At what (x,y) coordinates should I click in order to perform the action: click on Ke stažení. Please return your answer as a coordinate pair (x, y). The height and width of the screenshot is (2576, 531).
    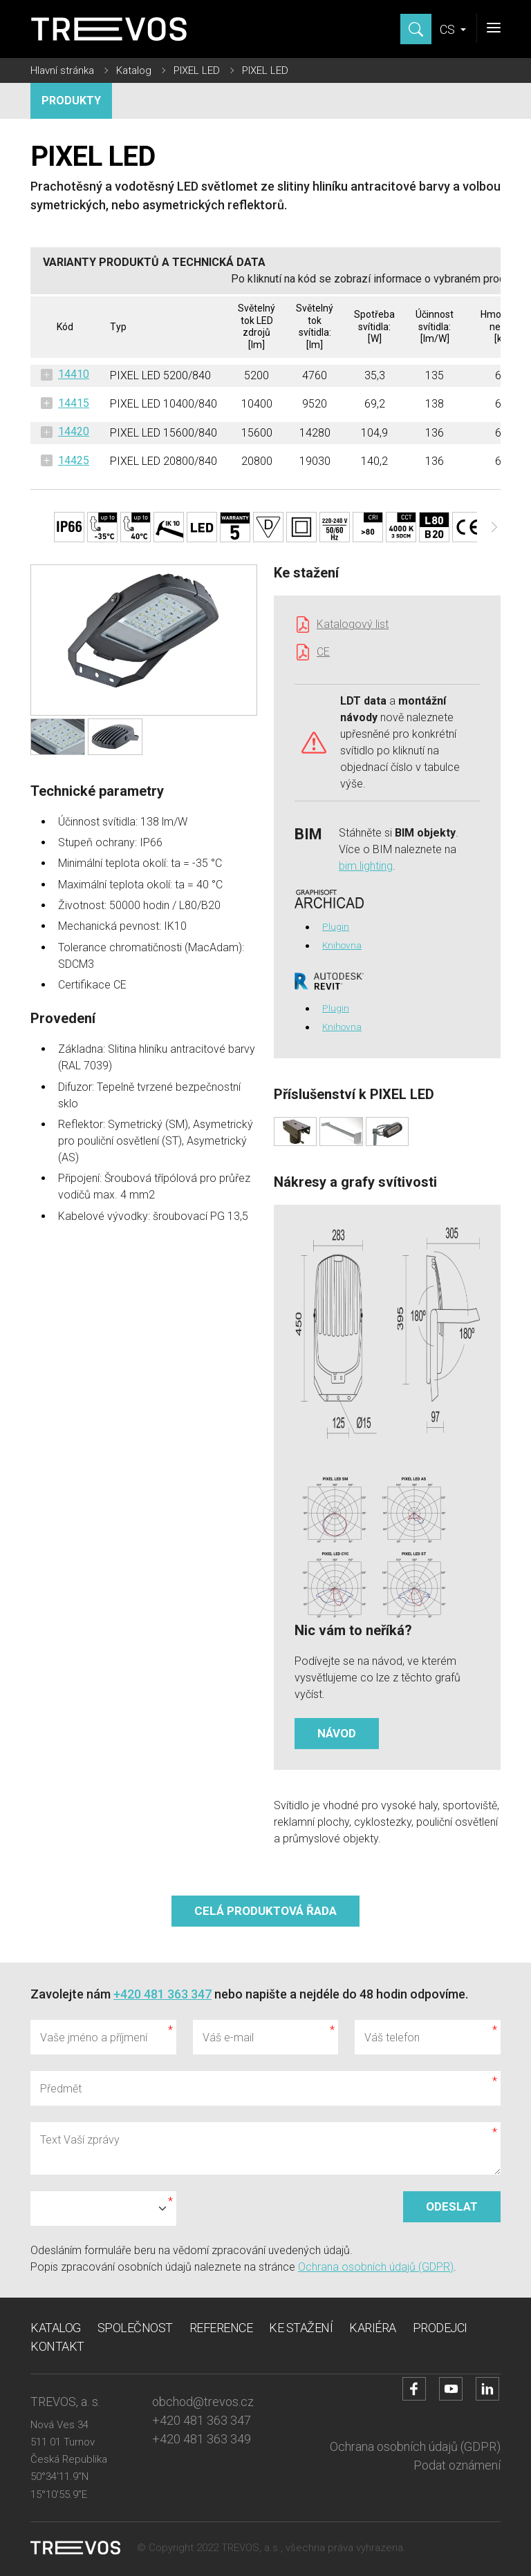
    Looking at the image, I should click on (301, 2327).